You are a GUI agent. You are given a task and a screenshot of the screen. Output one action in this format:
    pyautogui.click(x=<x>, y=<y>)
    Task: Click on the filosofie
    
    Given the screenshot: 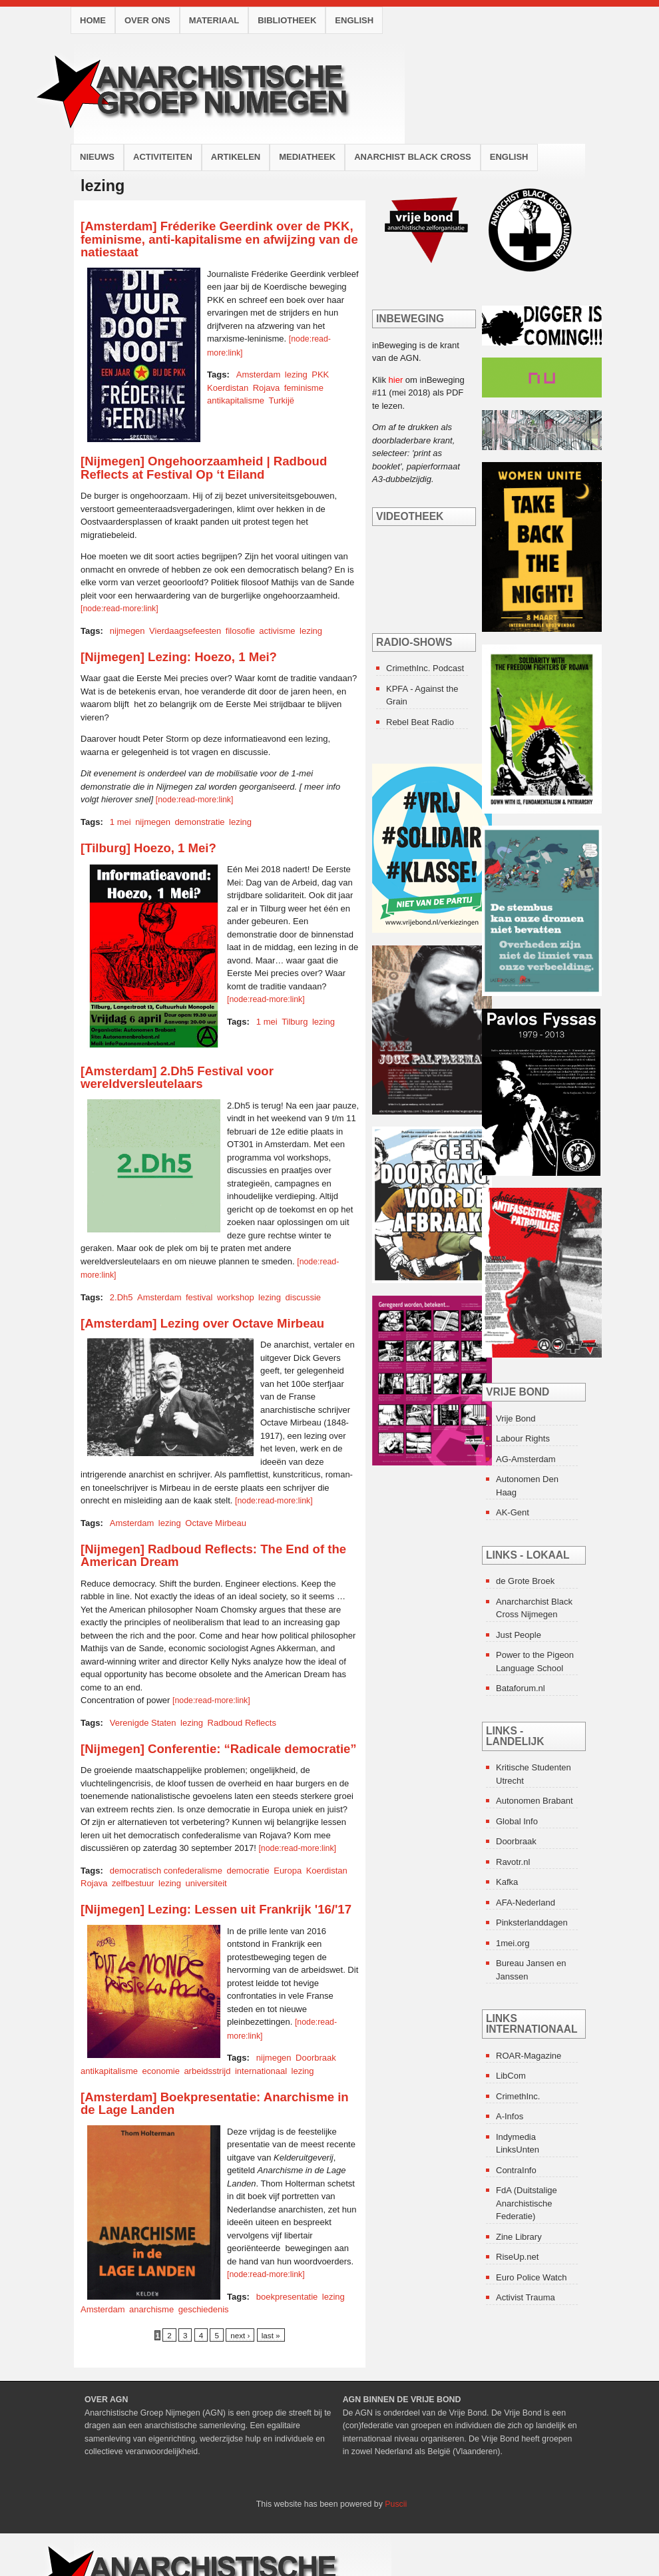 What is the action you would take?
    pyautogui.click(x=240, y=631)
    